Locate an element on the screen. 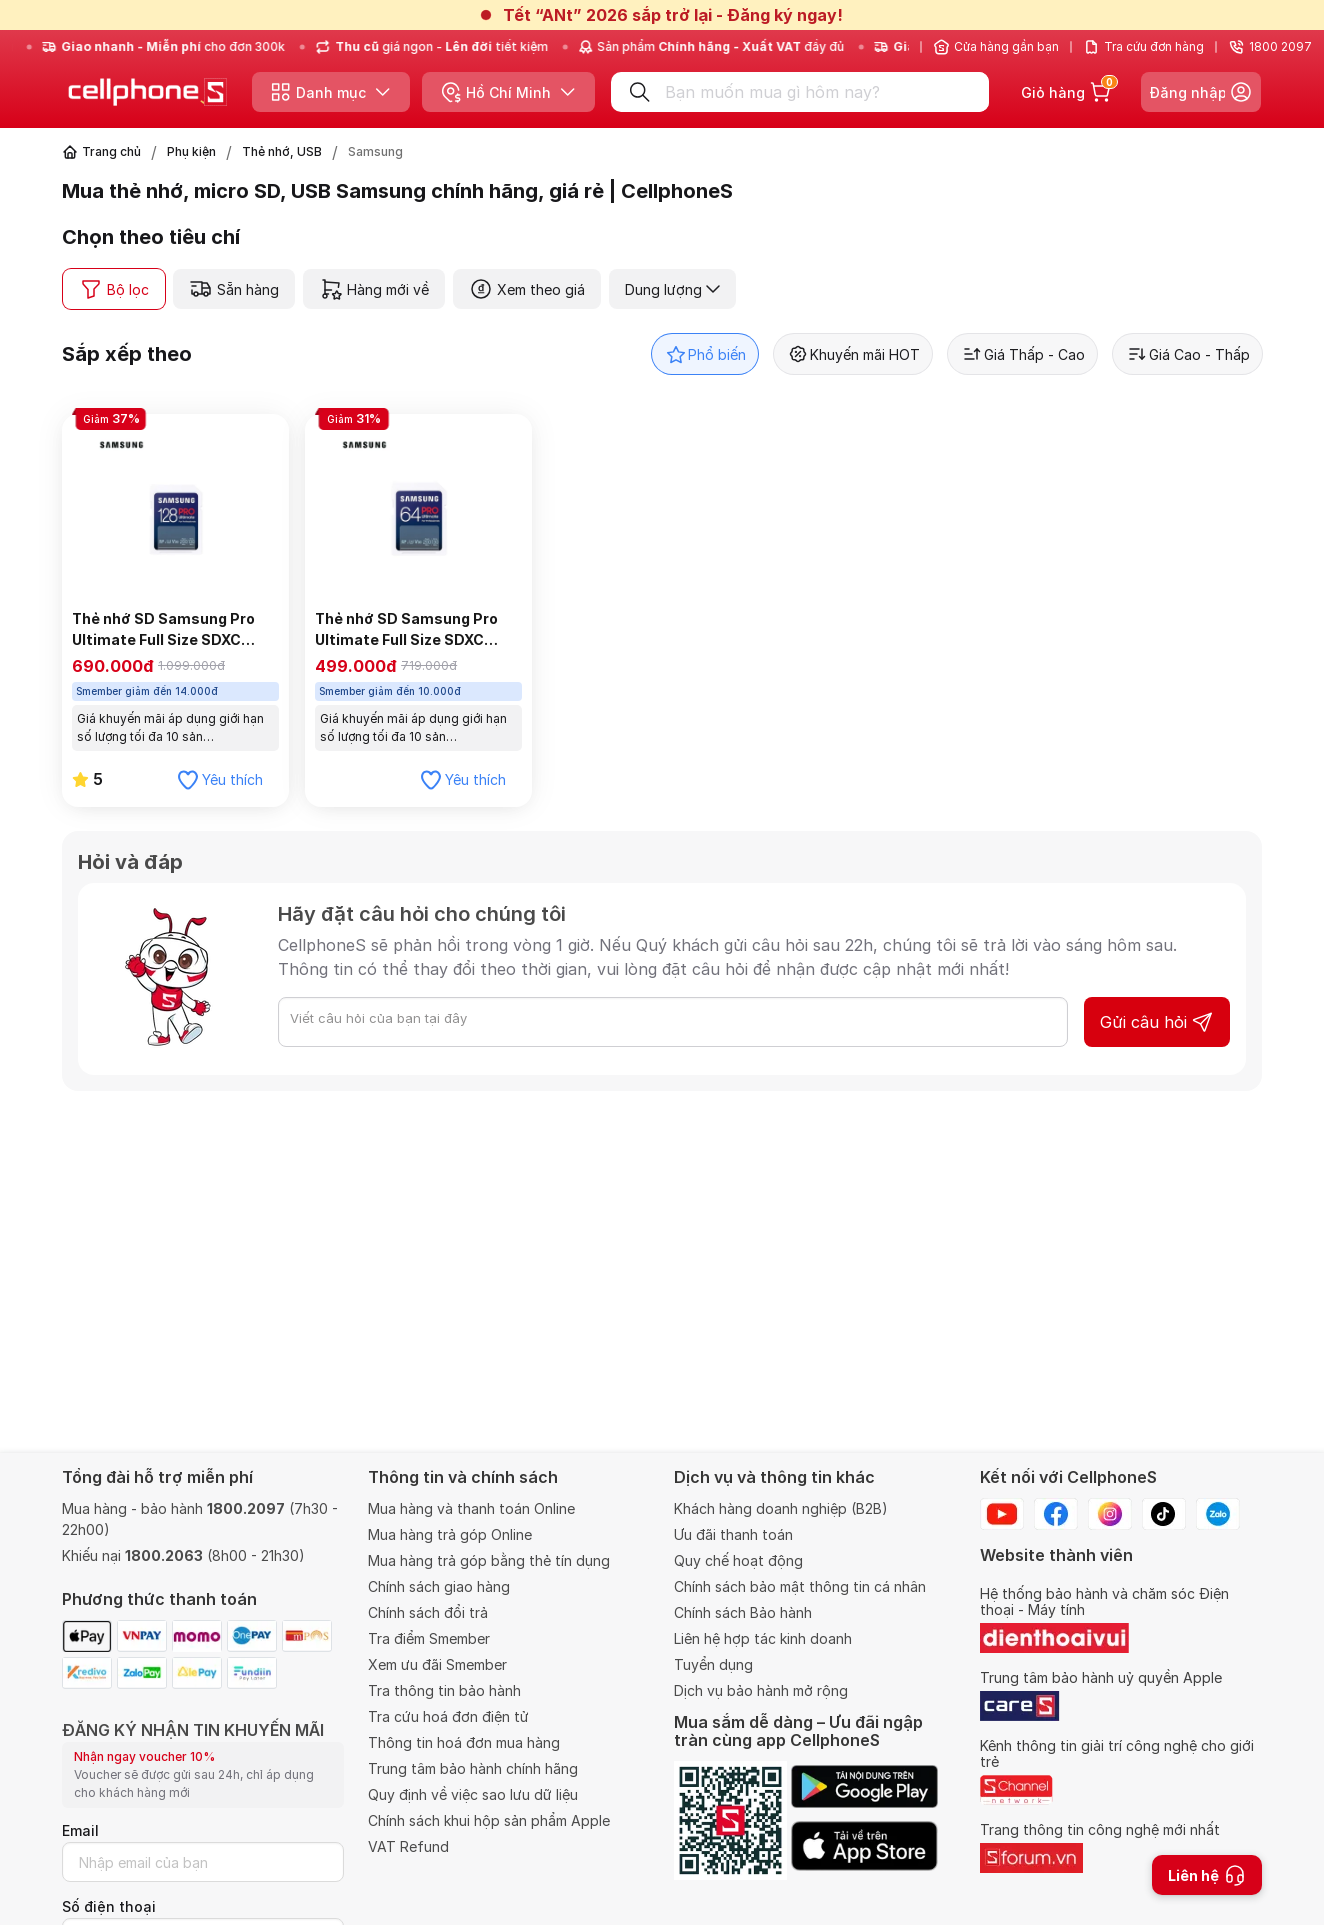 Image resolution: width=1324 pixels, height=1925 pixels. Chính sách Bảo hành is located at coordinates (743, 1612).